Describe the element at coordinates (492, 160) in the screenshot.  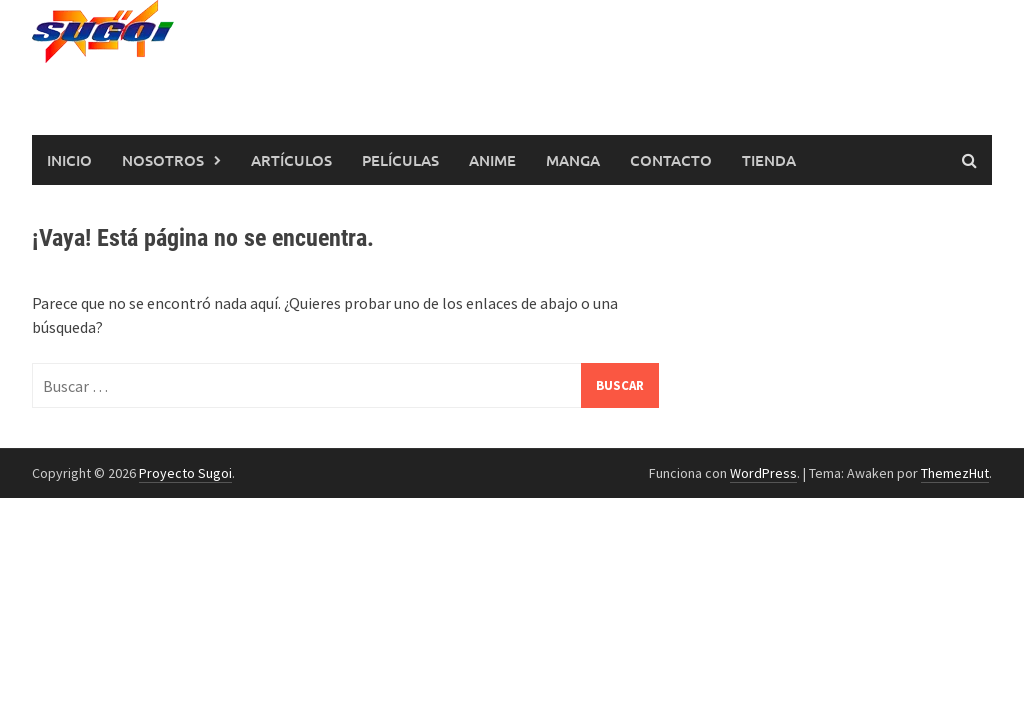
I see `Anime` at that location.